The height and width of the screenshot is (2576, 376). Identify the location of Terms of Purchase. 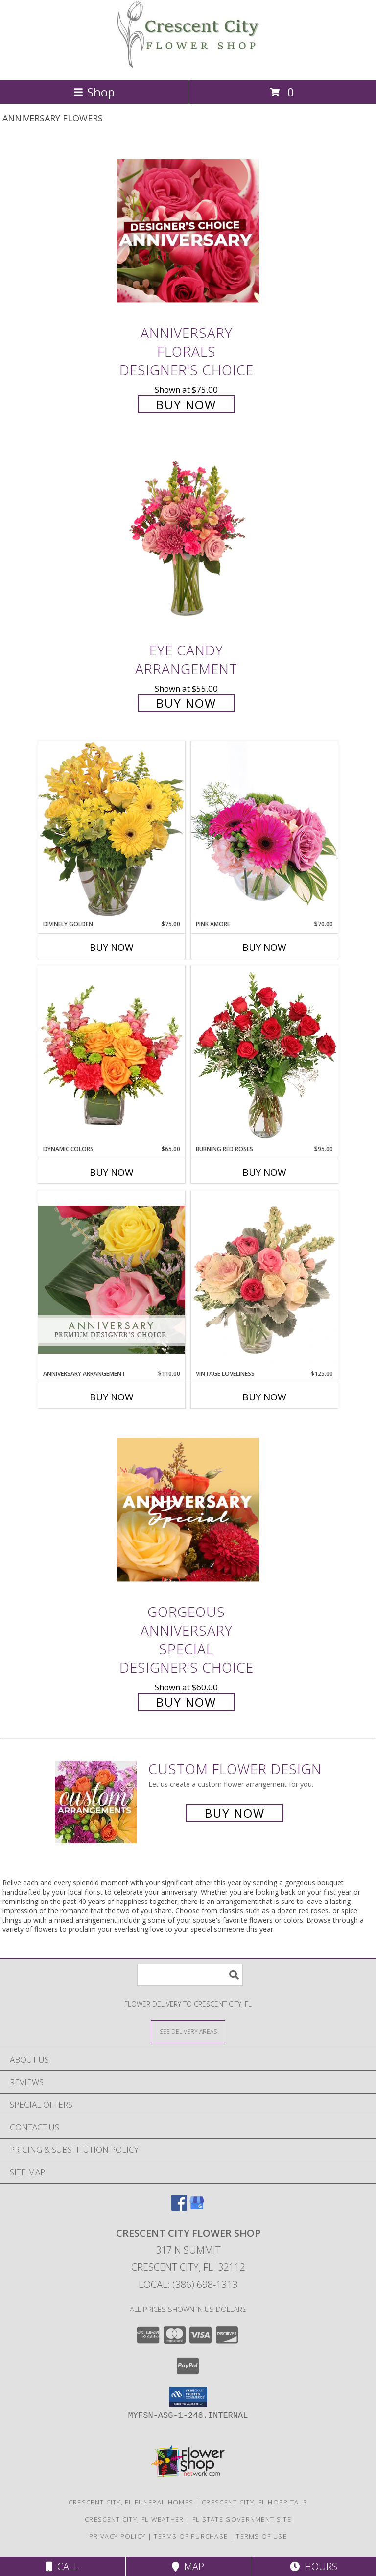
(191, 2536).